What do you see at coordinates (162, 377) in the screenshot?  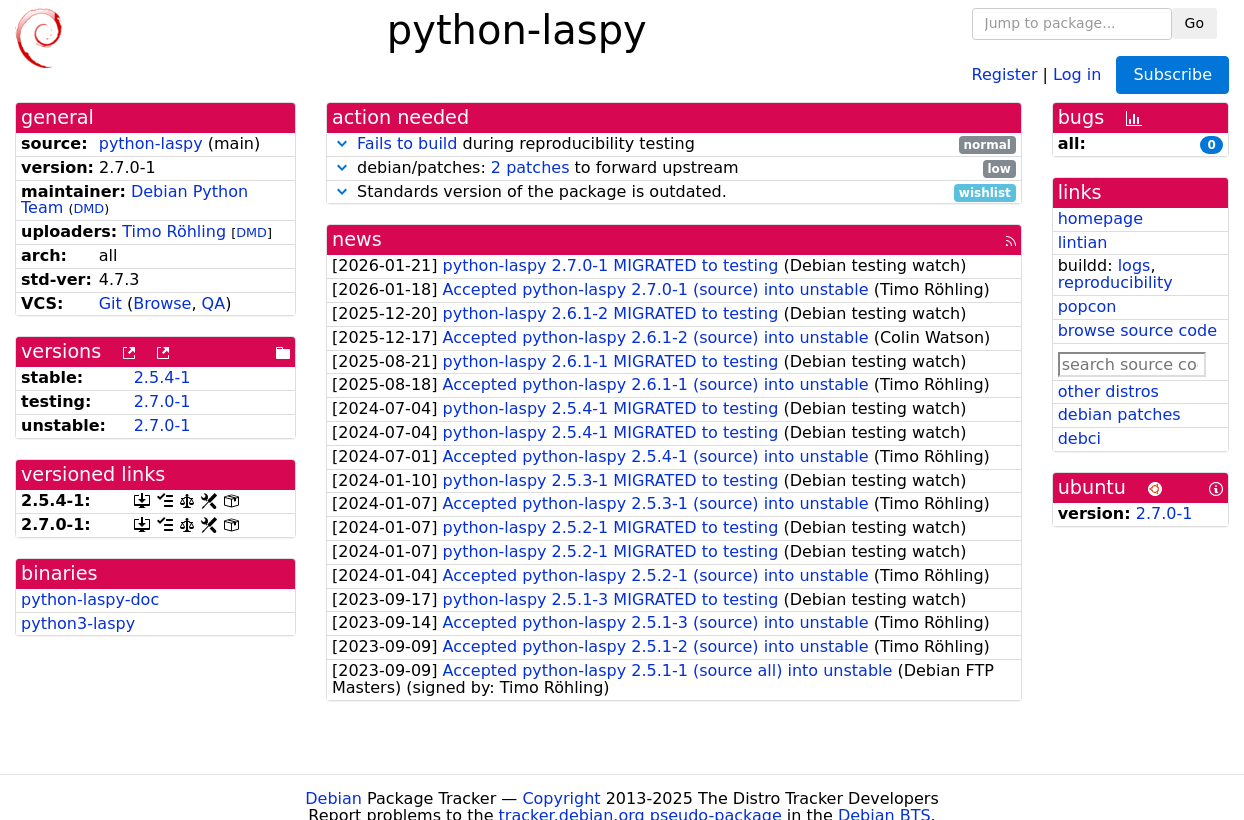 I see `2.5.4-1` at bounding box center [162, 377].